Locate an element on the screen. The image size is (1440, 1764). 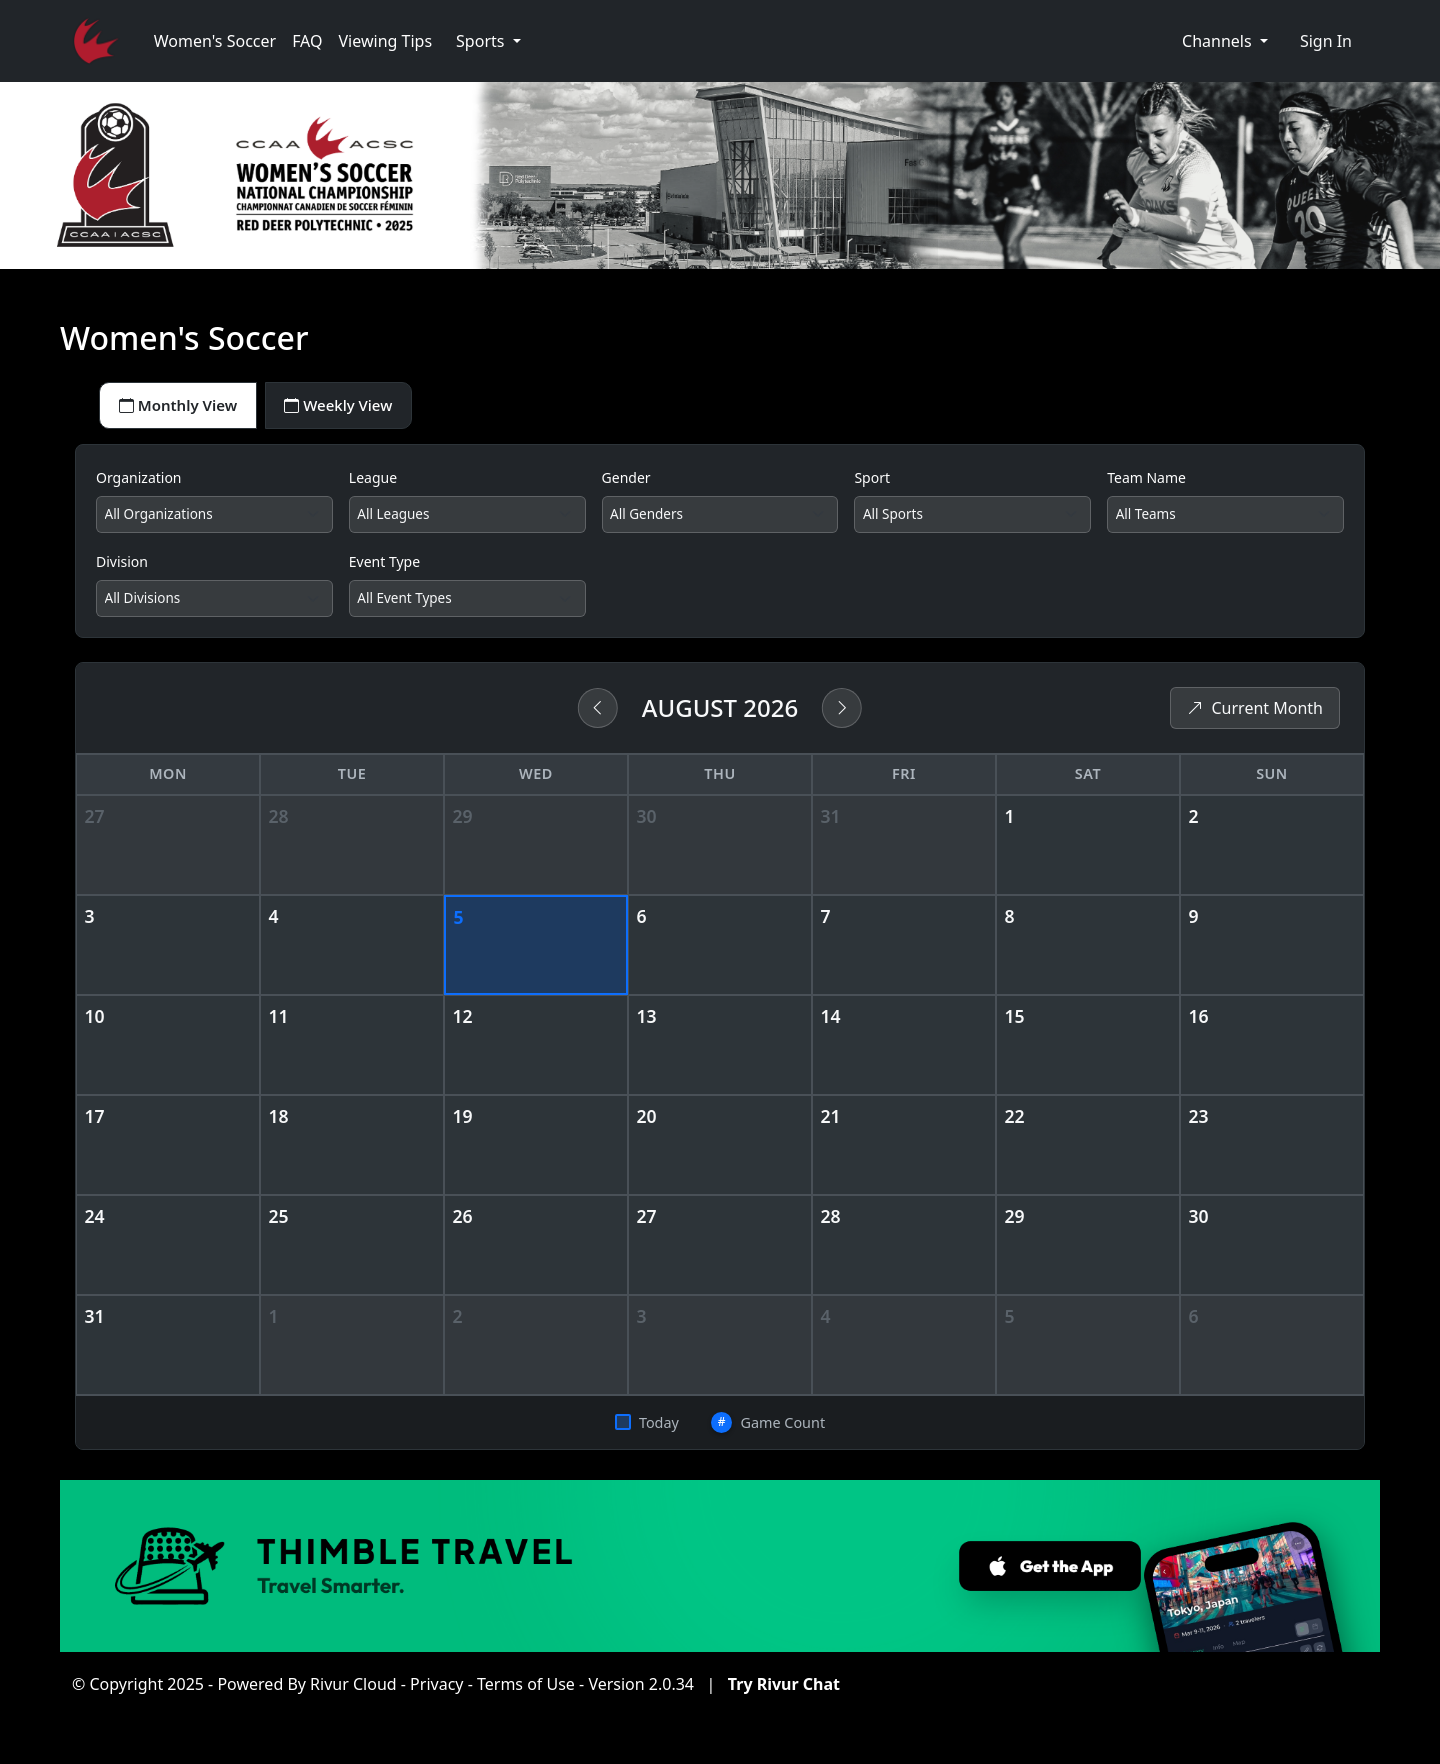
Women's Soccer is located at coordinates (215, 41).